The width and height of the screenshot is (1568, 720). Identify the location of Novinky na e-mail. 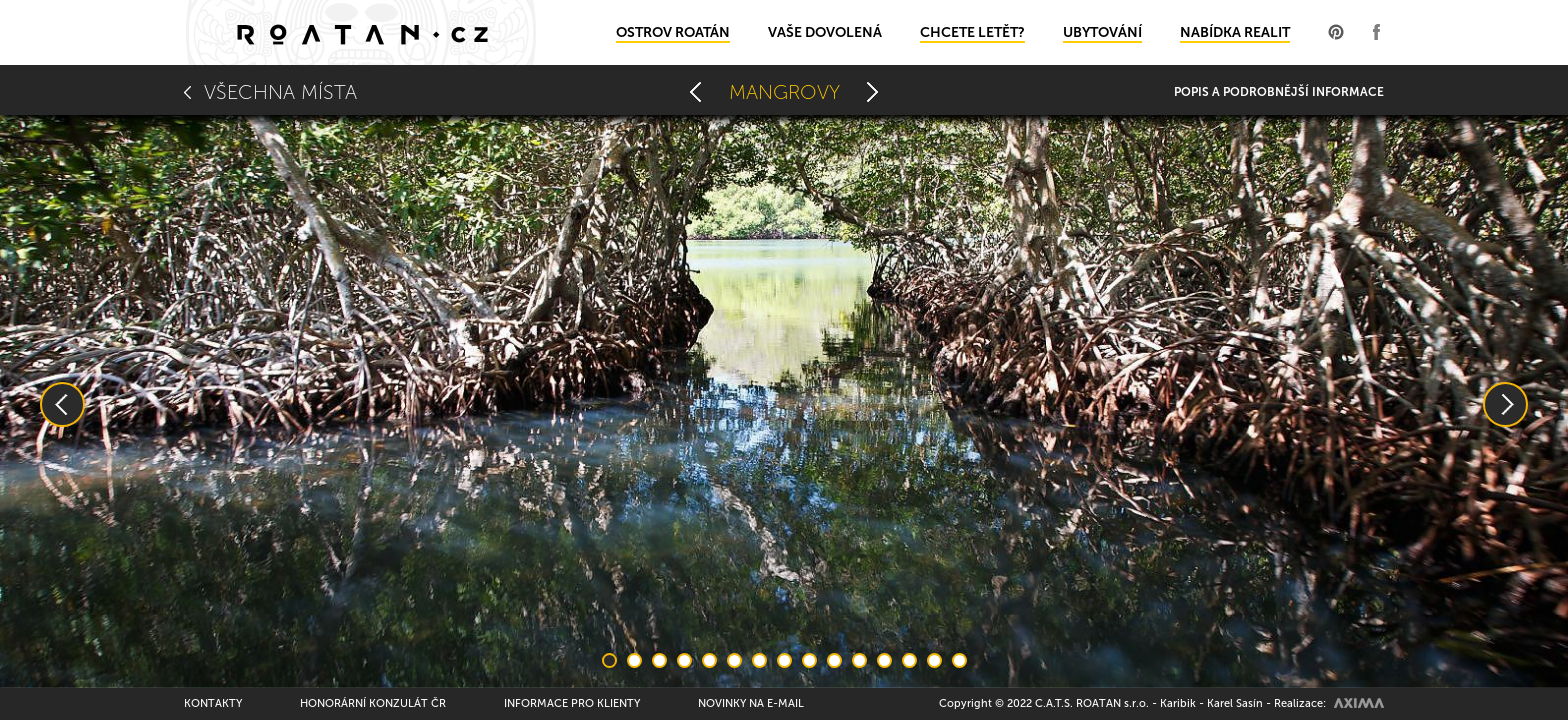
(751, 703).